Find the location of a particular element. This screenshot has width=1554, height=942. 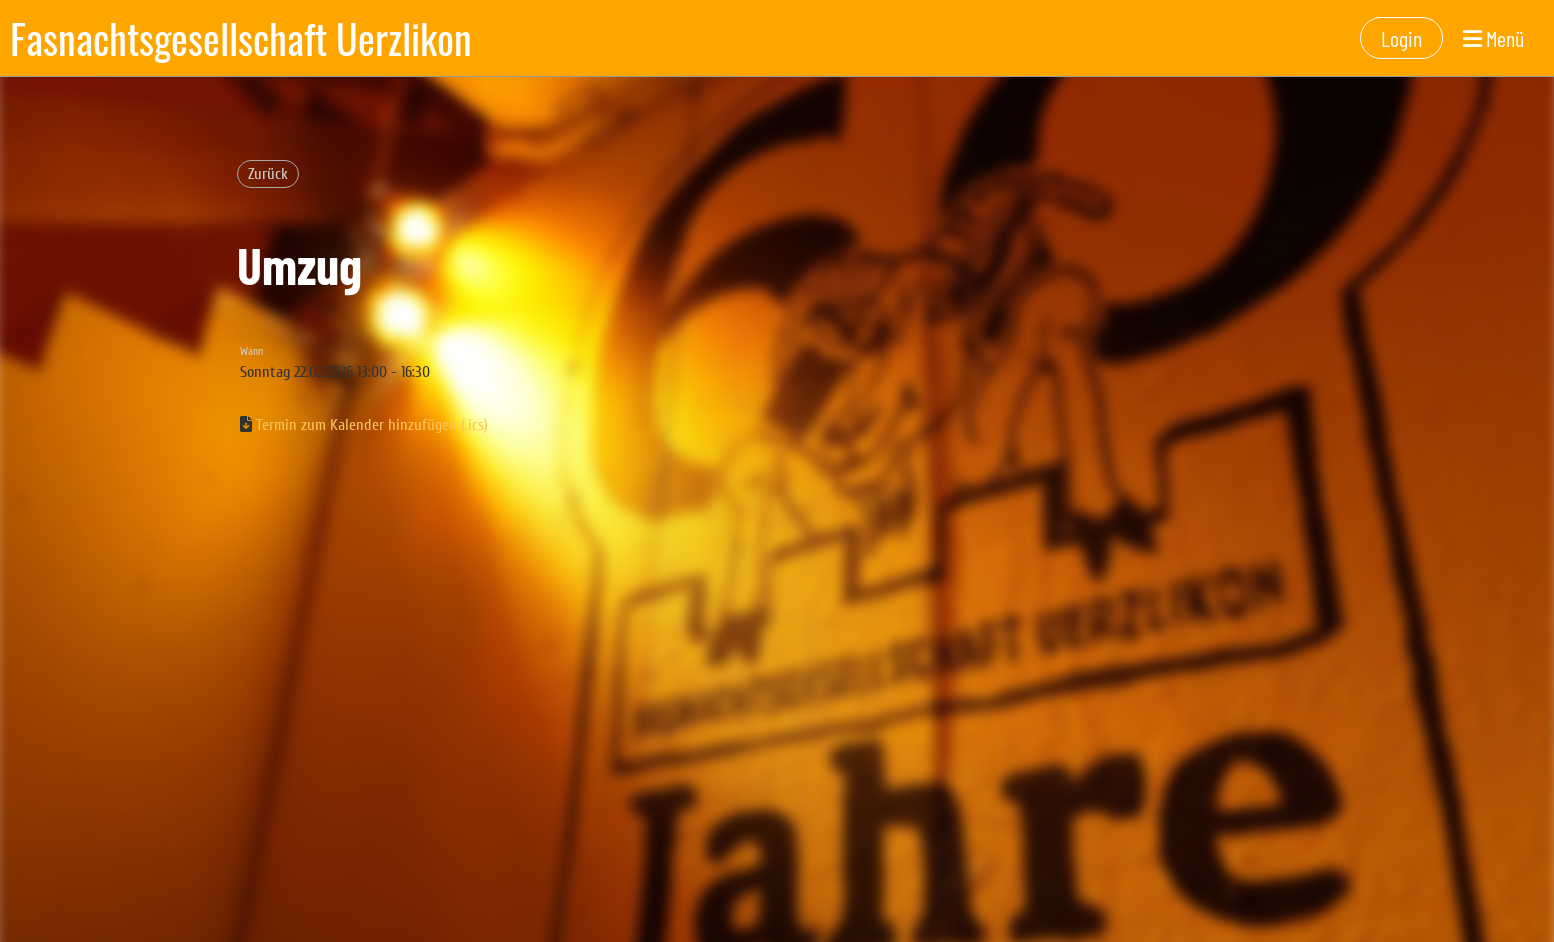

Zurück is located at coordinates (268, 174).